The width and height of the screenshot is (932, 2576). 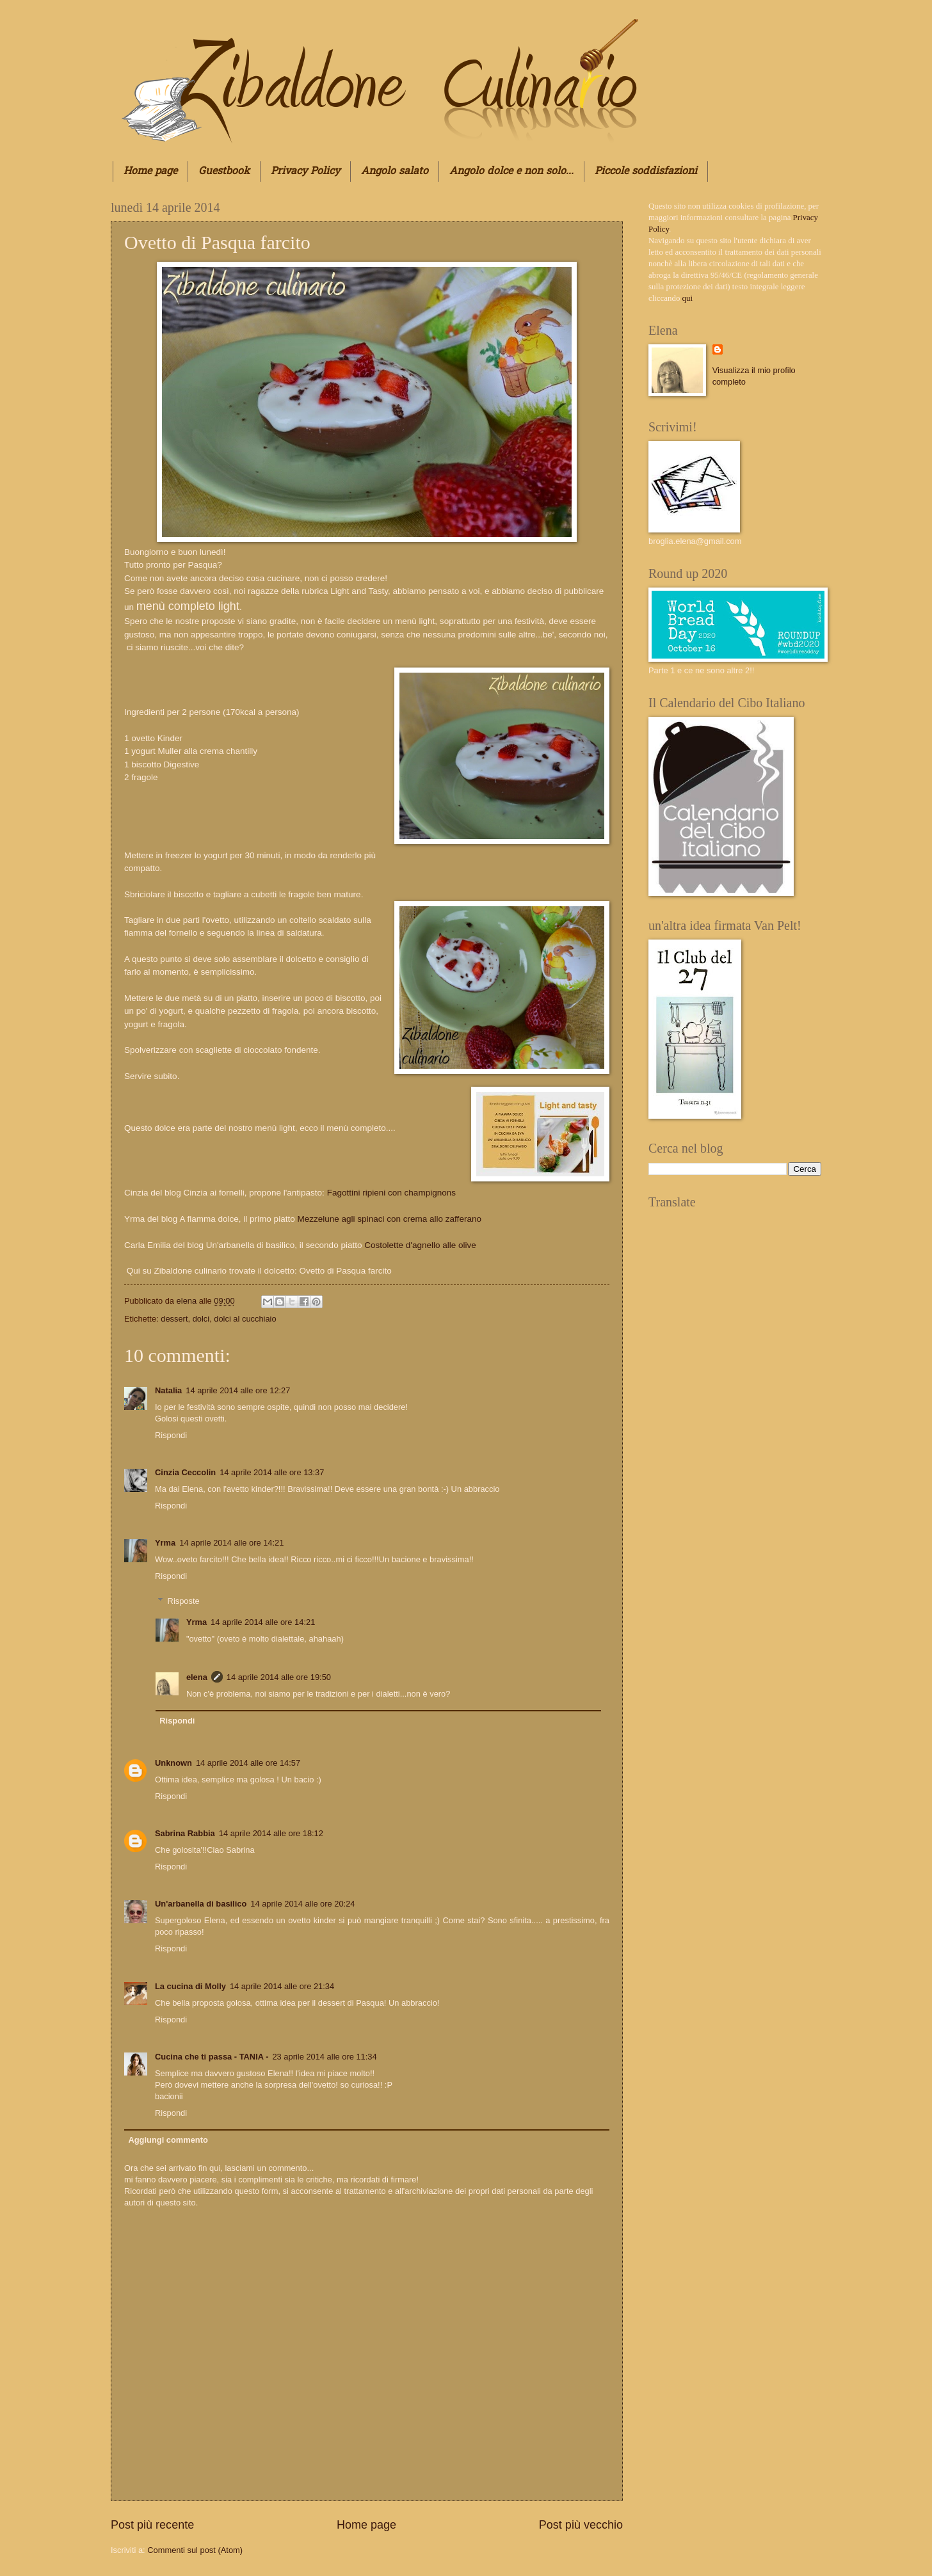 I want to click on 14 aprile 2014 alle ore 20:24, so click(x=302, y=1903).